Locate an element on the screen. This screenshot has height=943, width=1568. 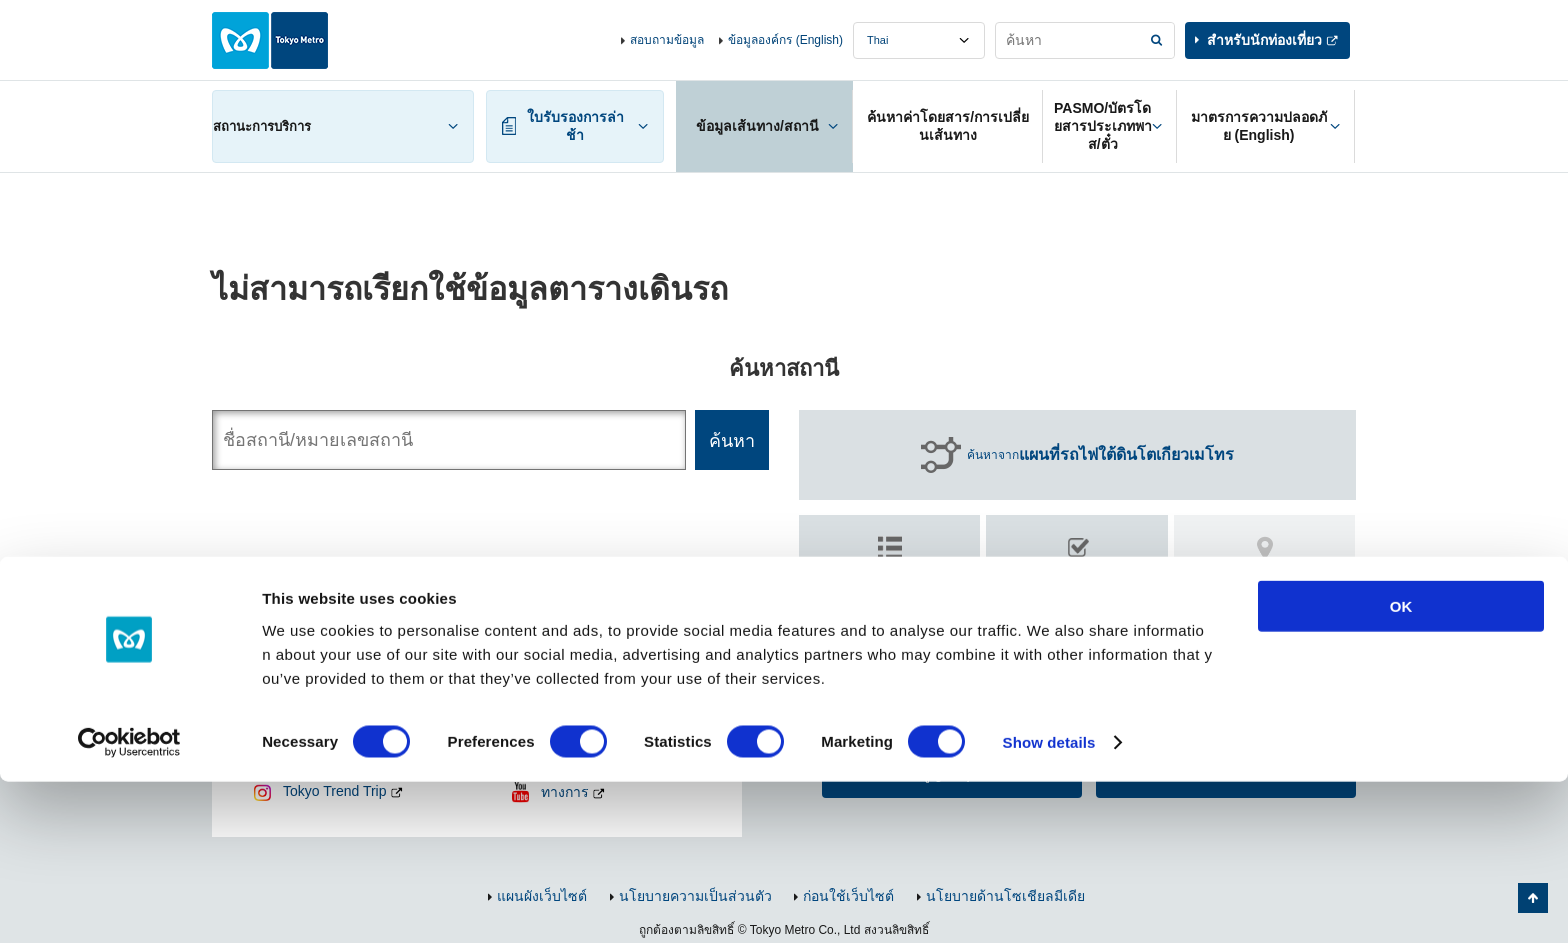
ข้อมูลองค์กร (English) is located at coordinates (785, 40).